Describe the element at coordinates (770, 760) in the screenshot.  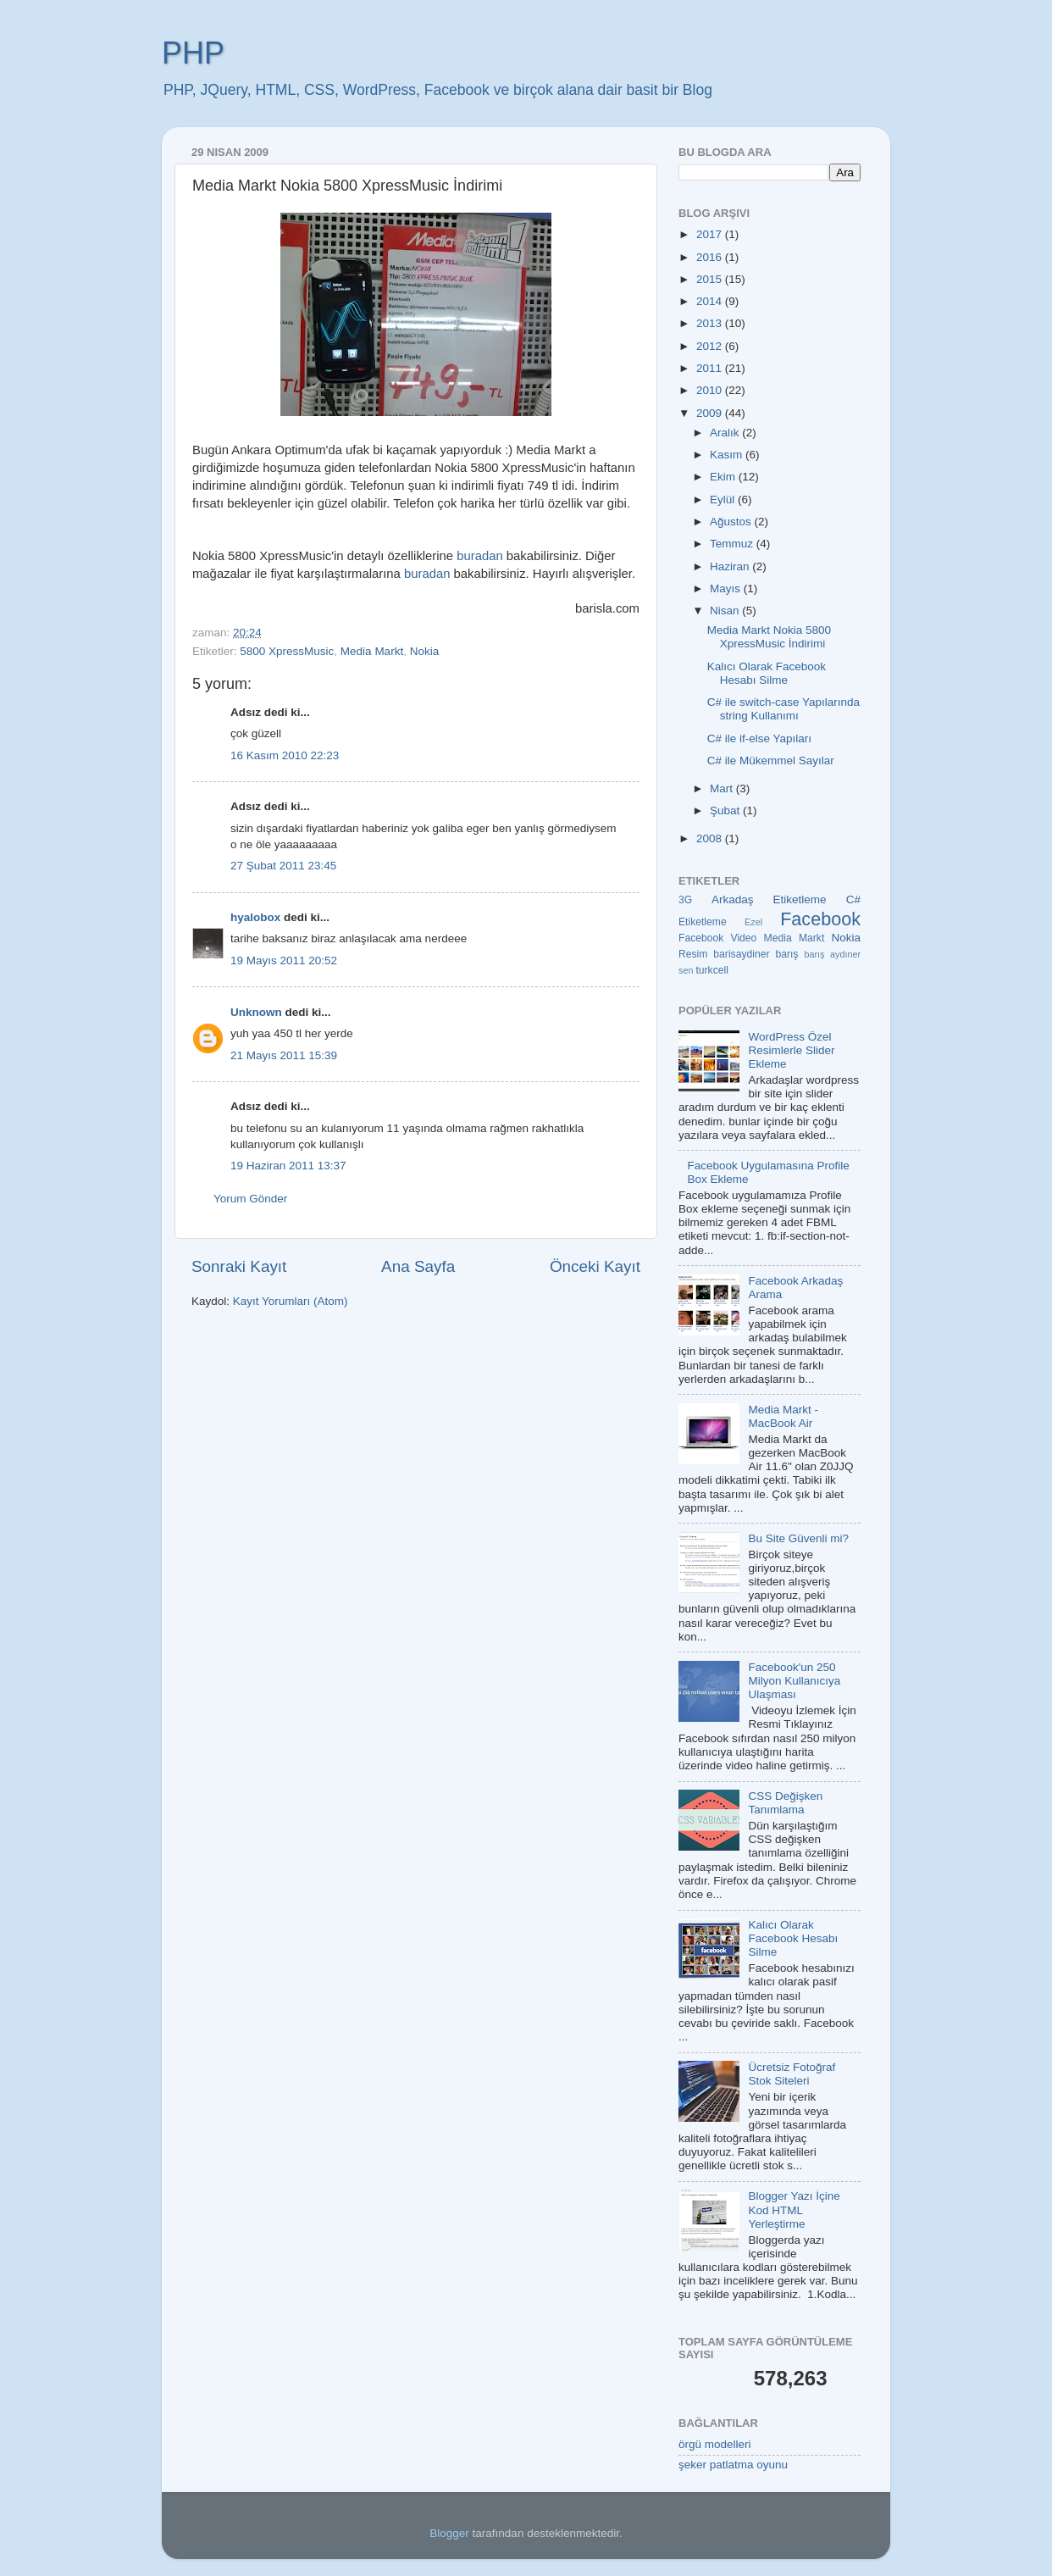
I see `C# ile Mükemmel Sayılar` at that location.